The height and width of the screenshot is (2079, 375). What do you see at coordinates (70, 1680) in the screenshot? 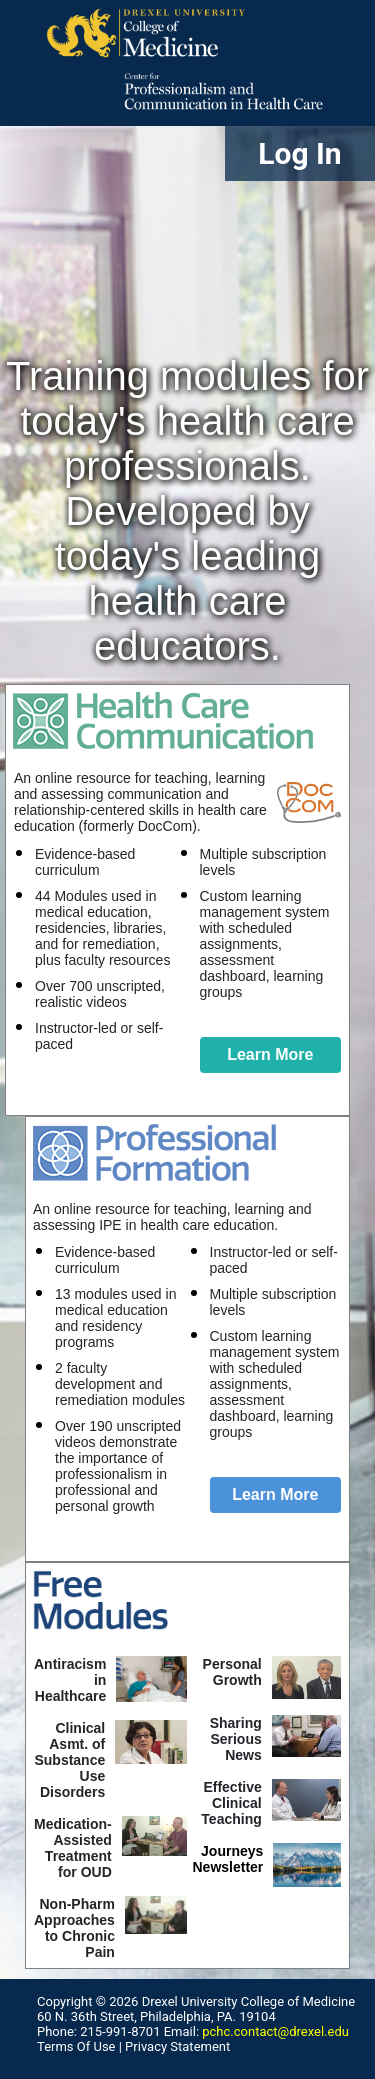
I see `Antiracism in Healthcare` at bounding box center [70, 1680].